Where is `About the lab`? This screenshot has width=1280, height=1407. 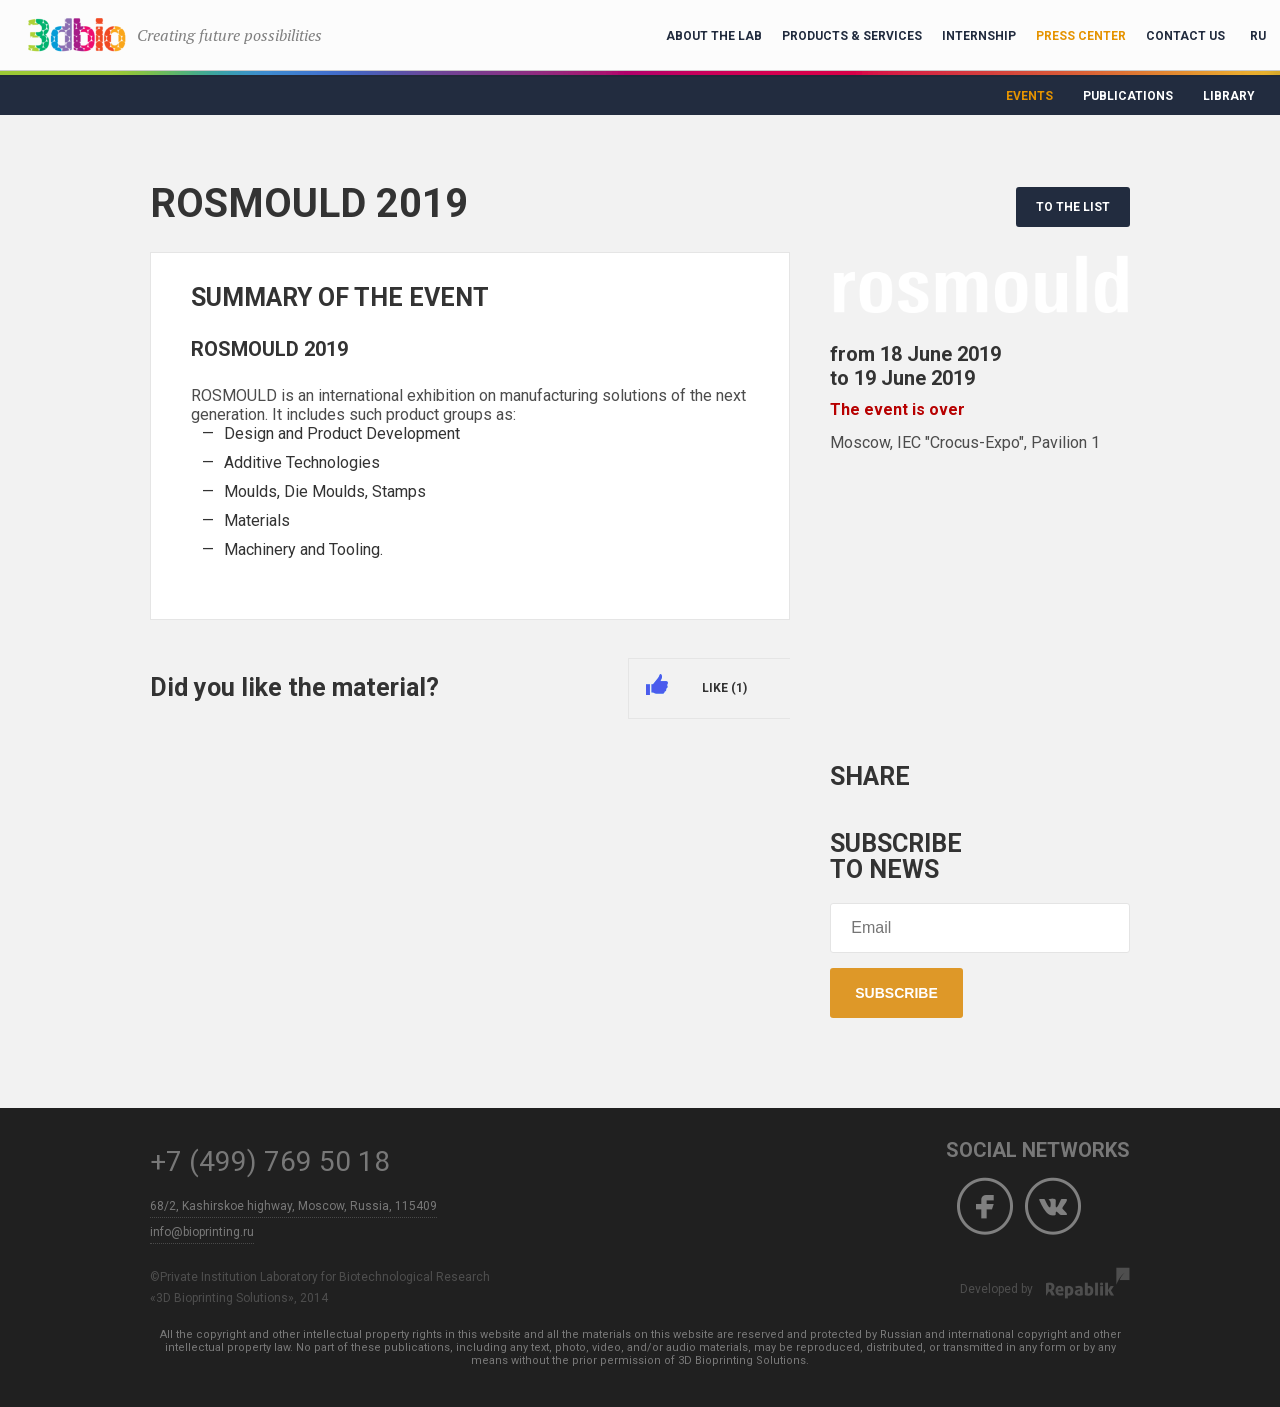
About the lab is located at coordinates (714, 36).